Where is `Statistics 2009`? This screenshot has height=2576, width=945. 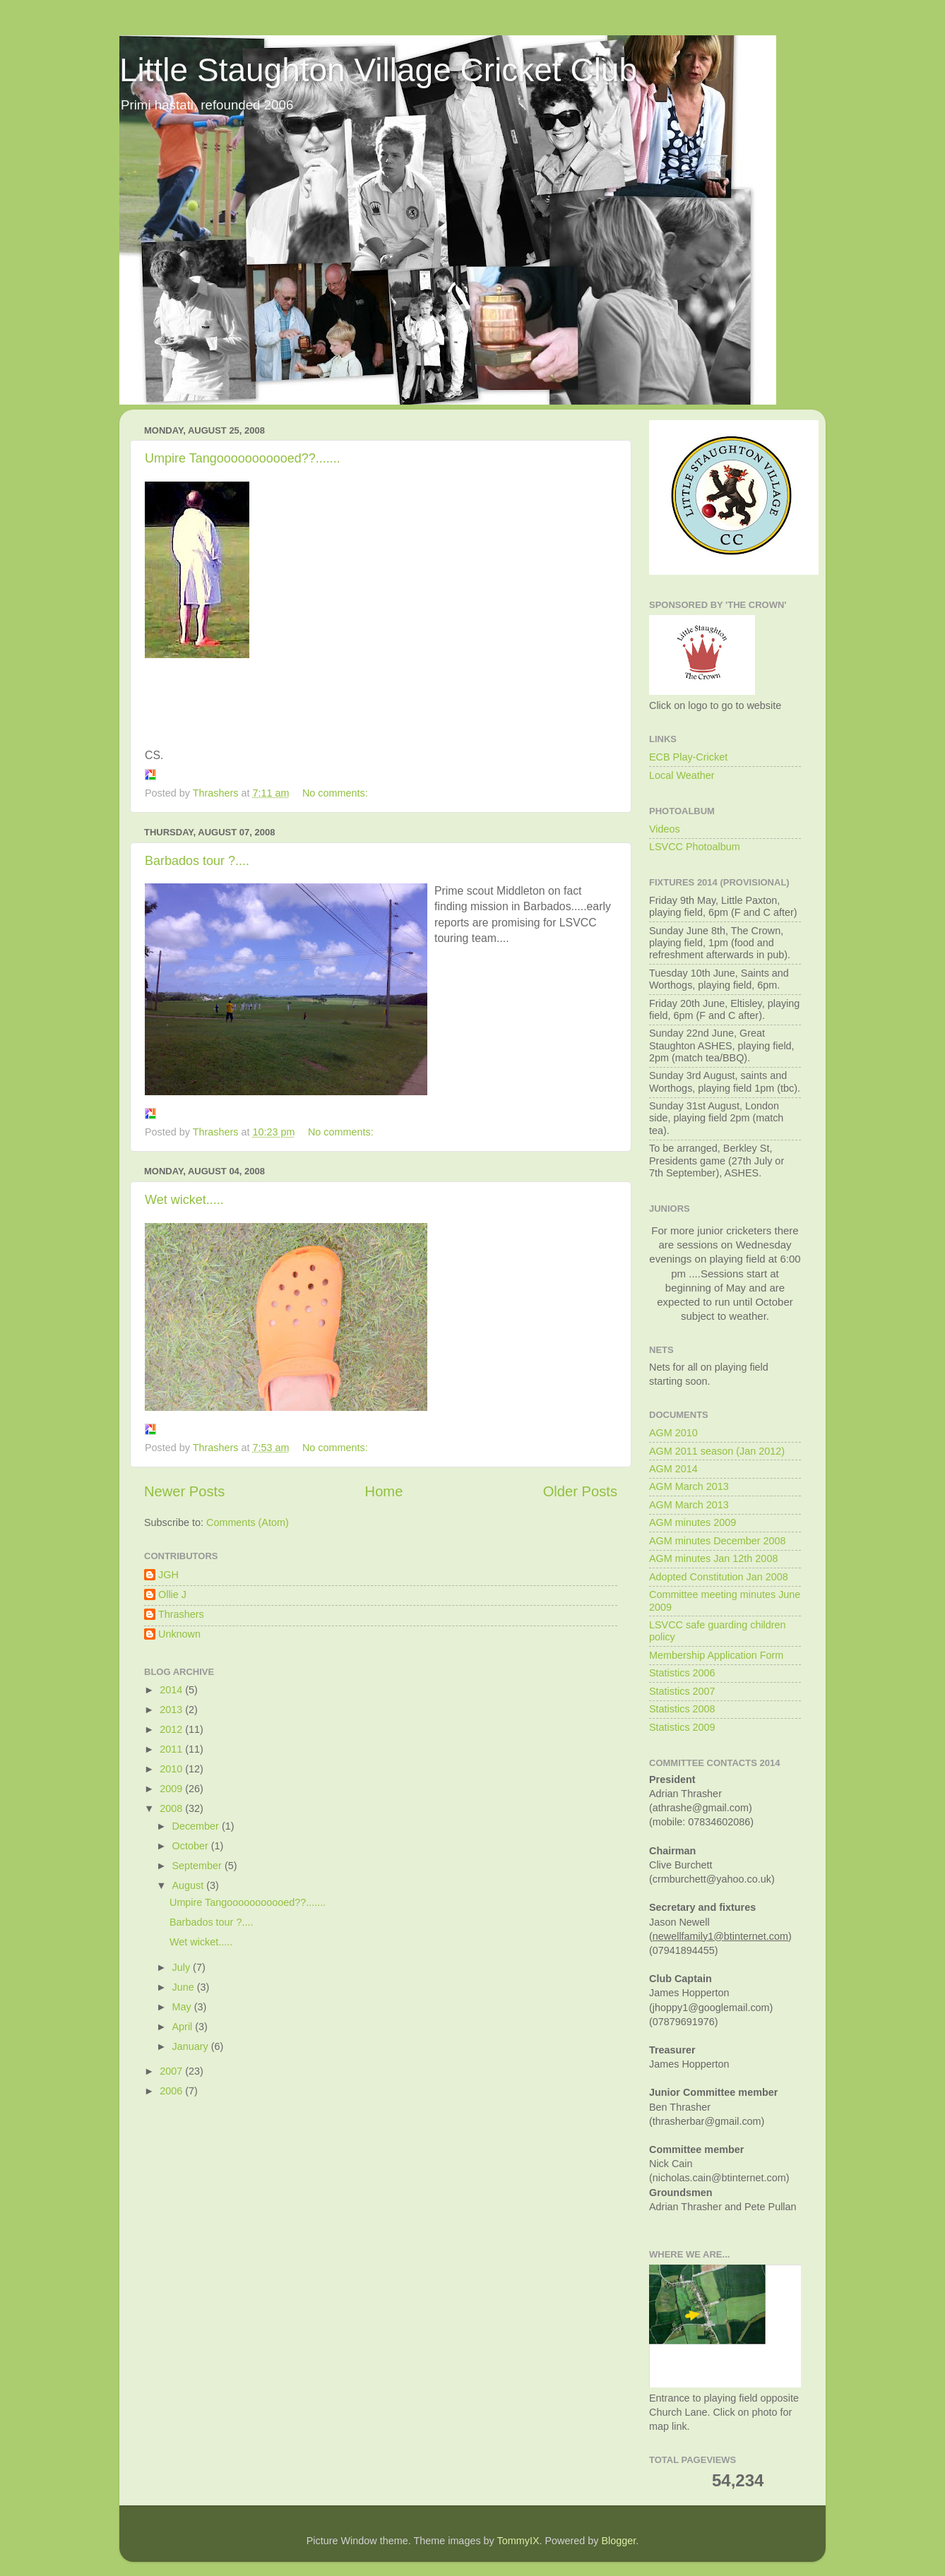
Statistics 2009 is located at coordinates (682, 1727).